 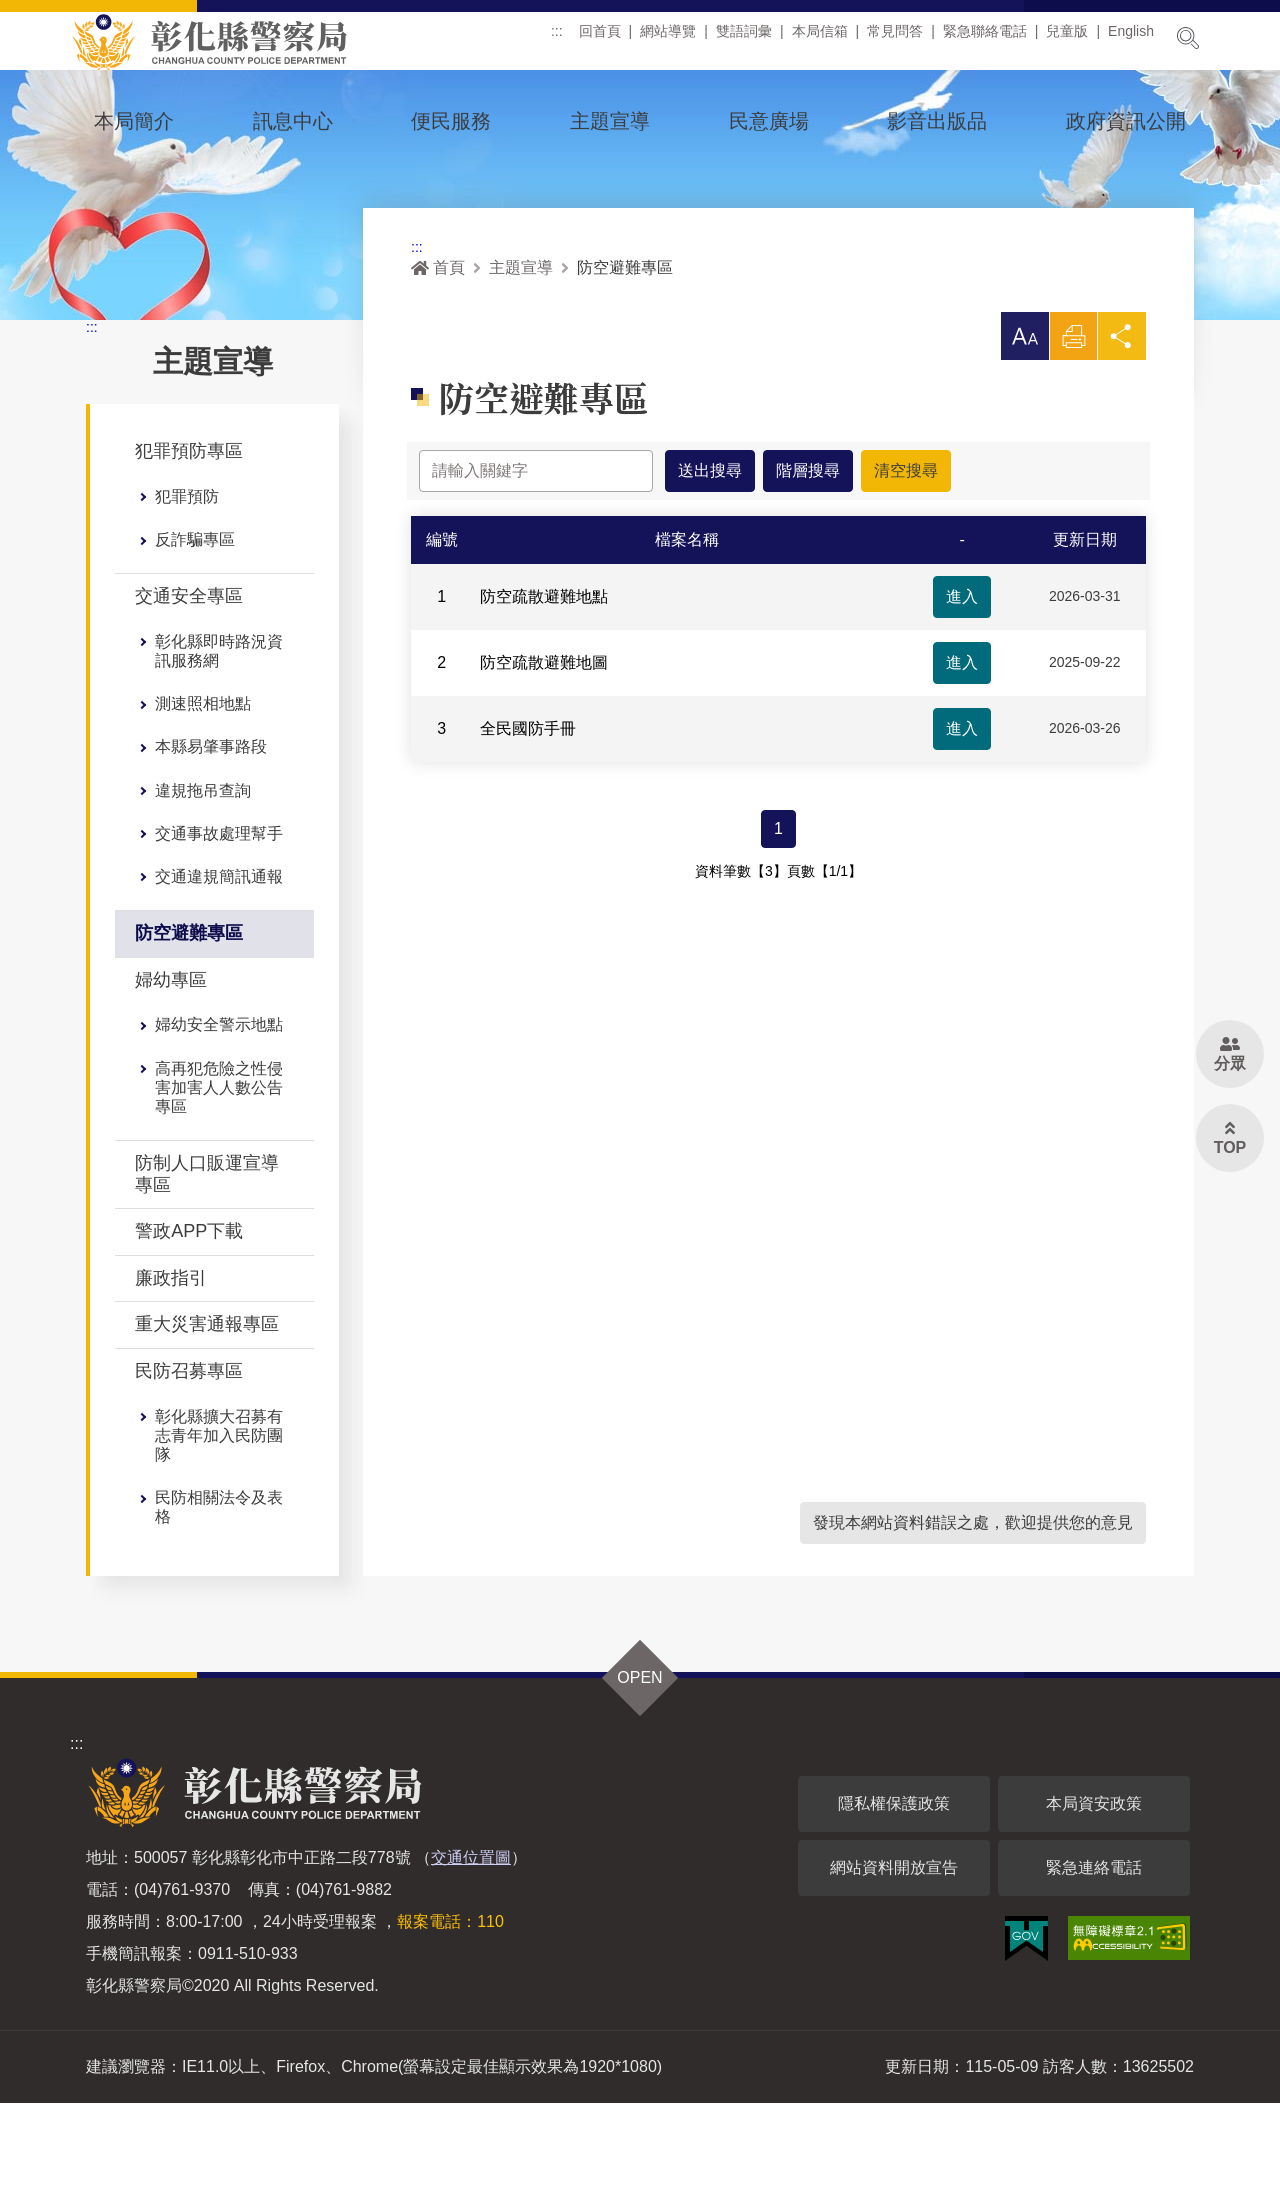 I want to click on 反詐騙專區, so click(x=195, y=629).